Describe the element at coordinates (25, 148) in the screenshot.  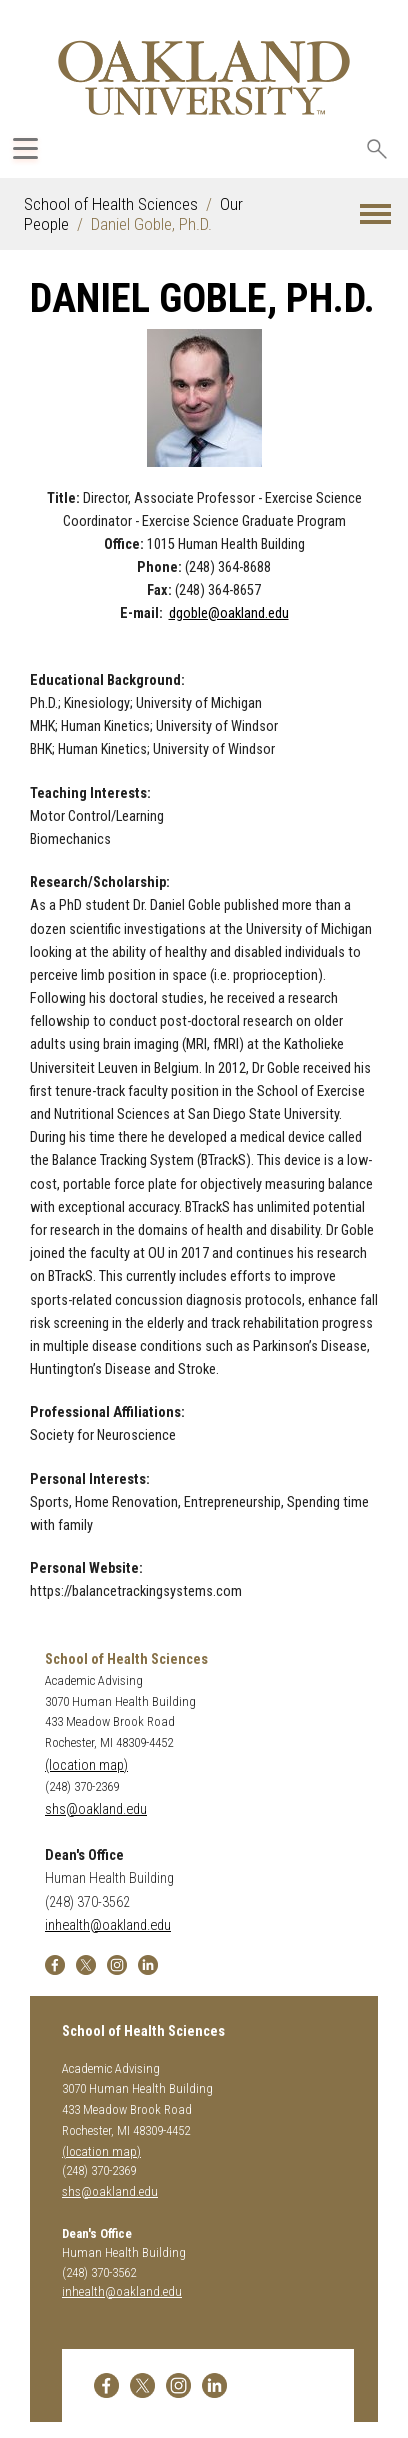
I see `[Expand Oakland.edu Global Navigation Menu]` at that location.